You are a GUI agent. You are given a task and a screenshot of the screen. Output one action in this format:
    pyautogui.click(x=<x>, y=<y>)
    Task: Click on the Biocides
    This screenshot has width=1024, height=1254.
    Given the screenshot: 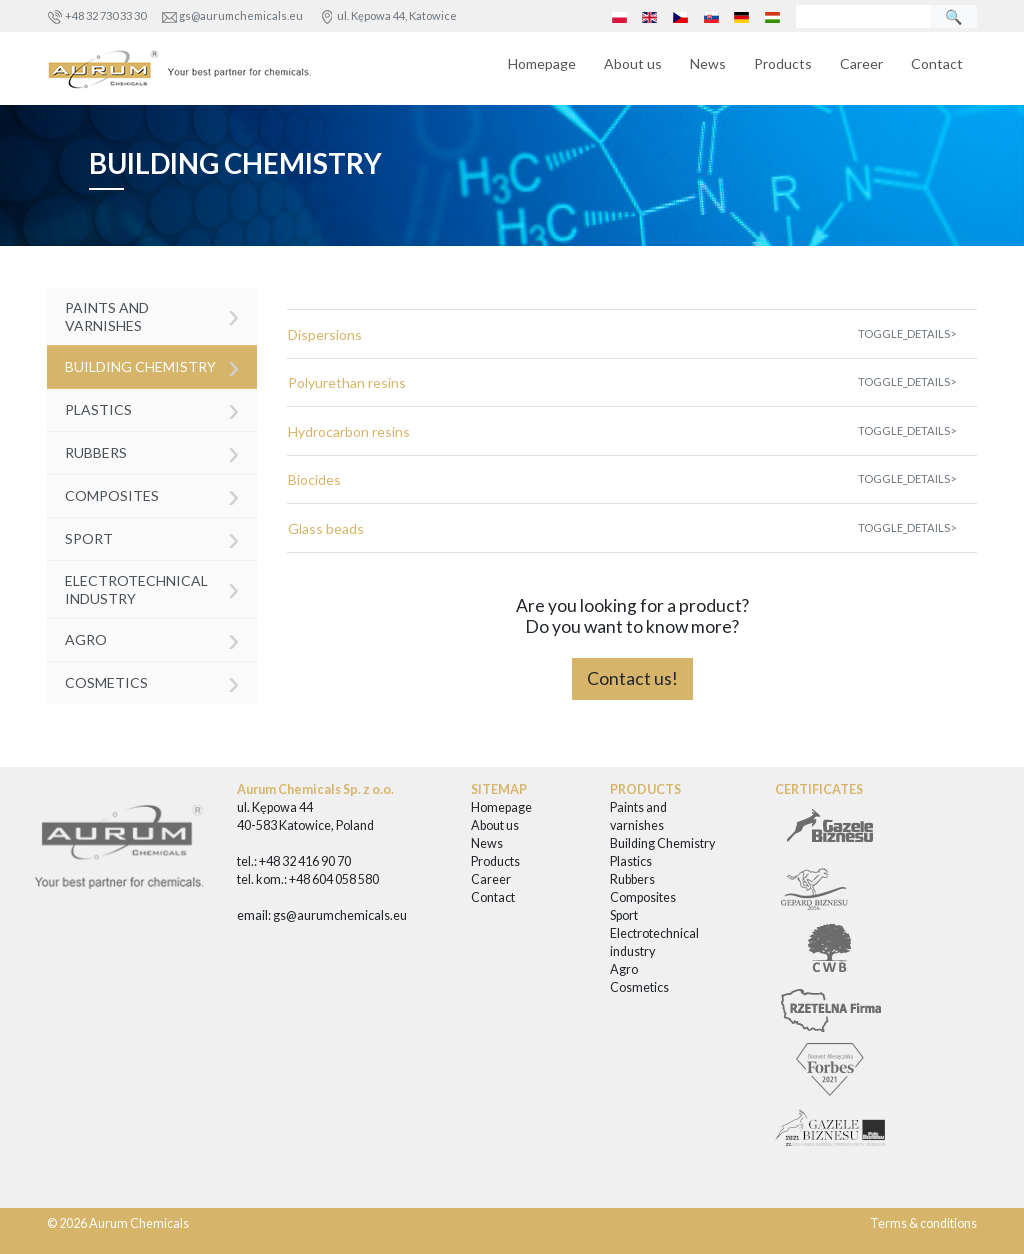 What is the action you would take?
    pyautogui.click(x=314, y=479)
    